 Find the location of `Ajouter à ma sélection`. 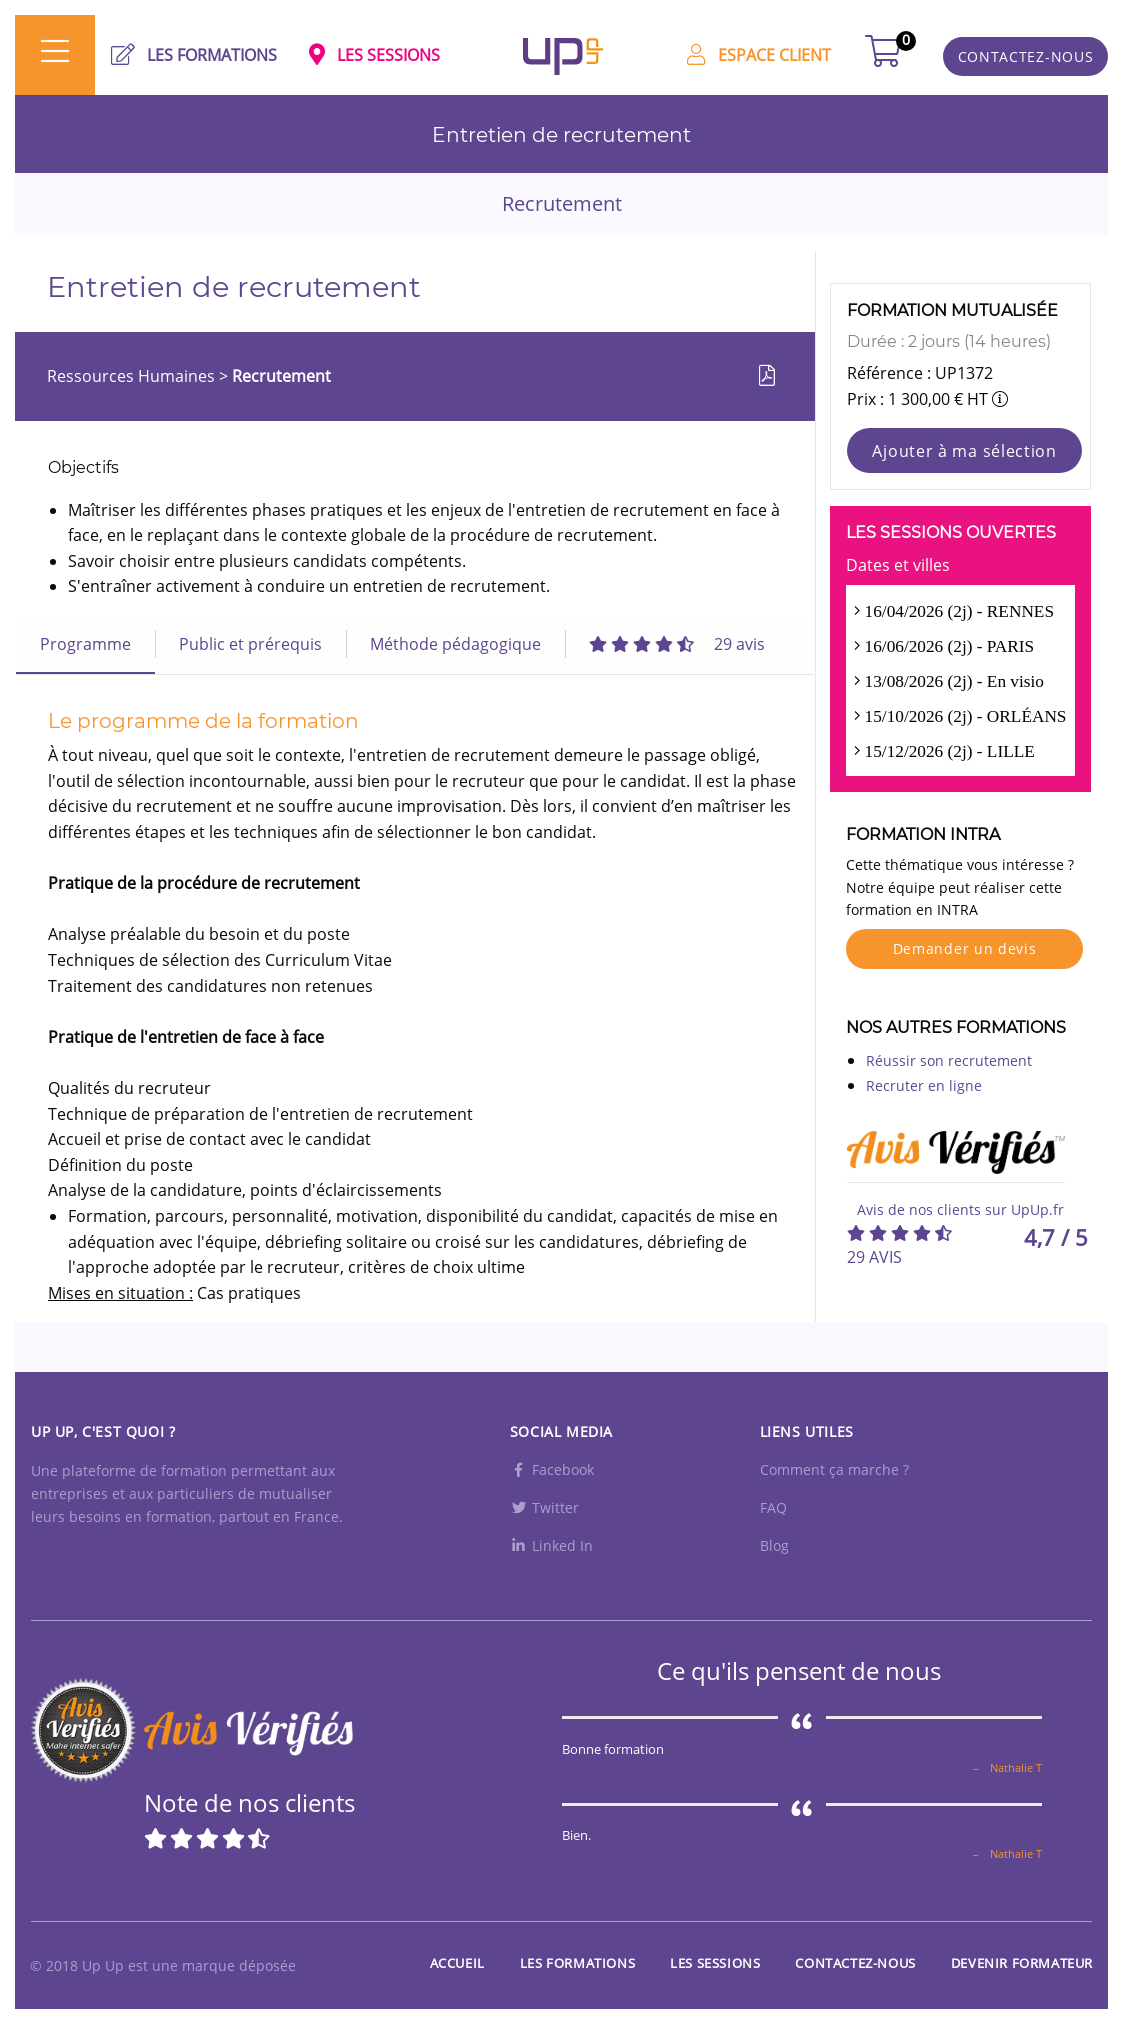

Ajouter à ma sélection is located at coordinates (964, 451).